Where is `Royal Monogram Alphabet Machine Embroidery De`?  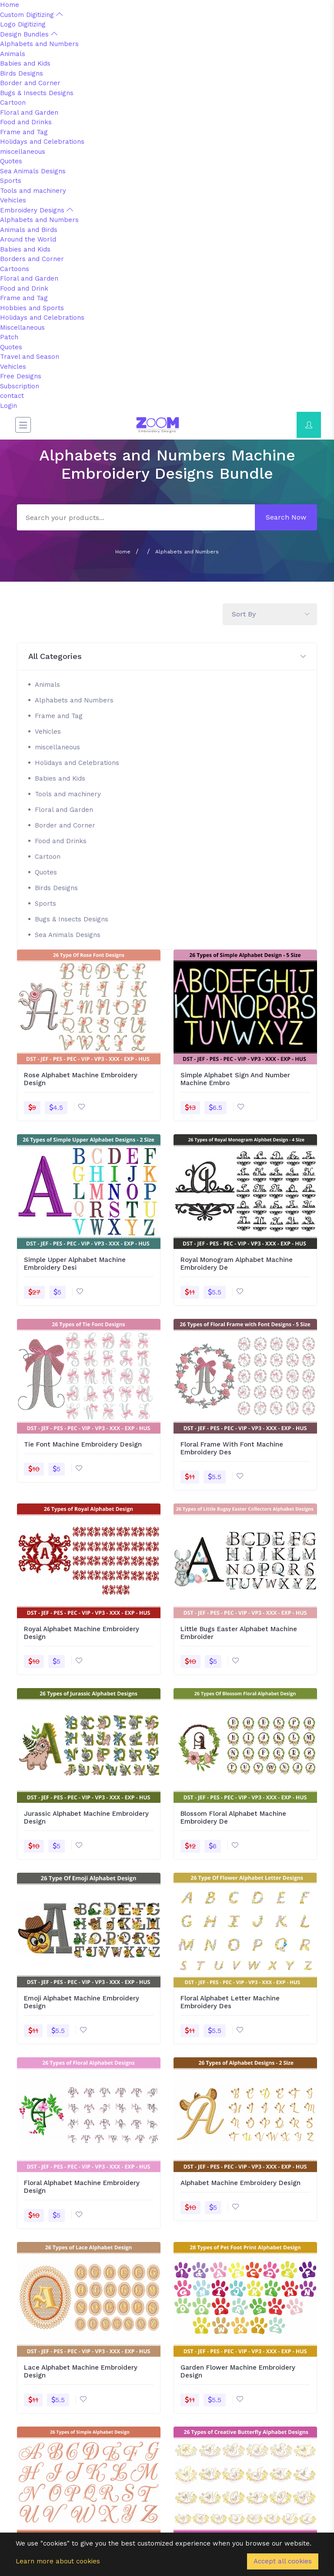 Royal Monogram Alphabet Machine Embroidery De is located at coordinates (236, 1263).